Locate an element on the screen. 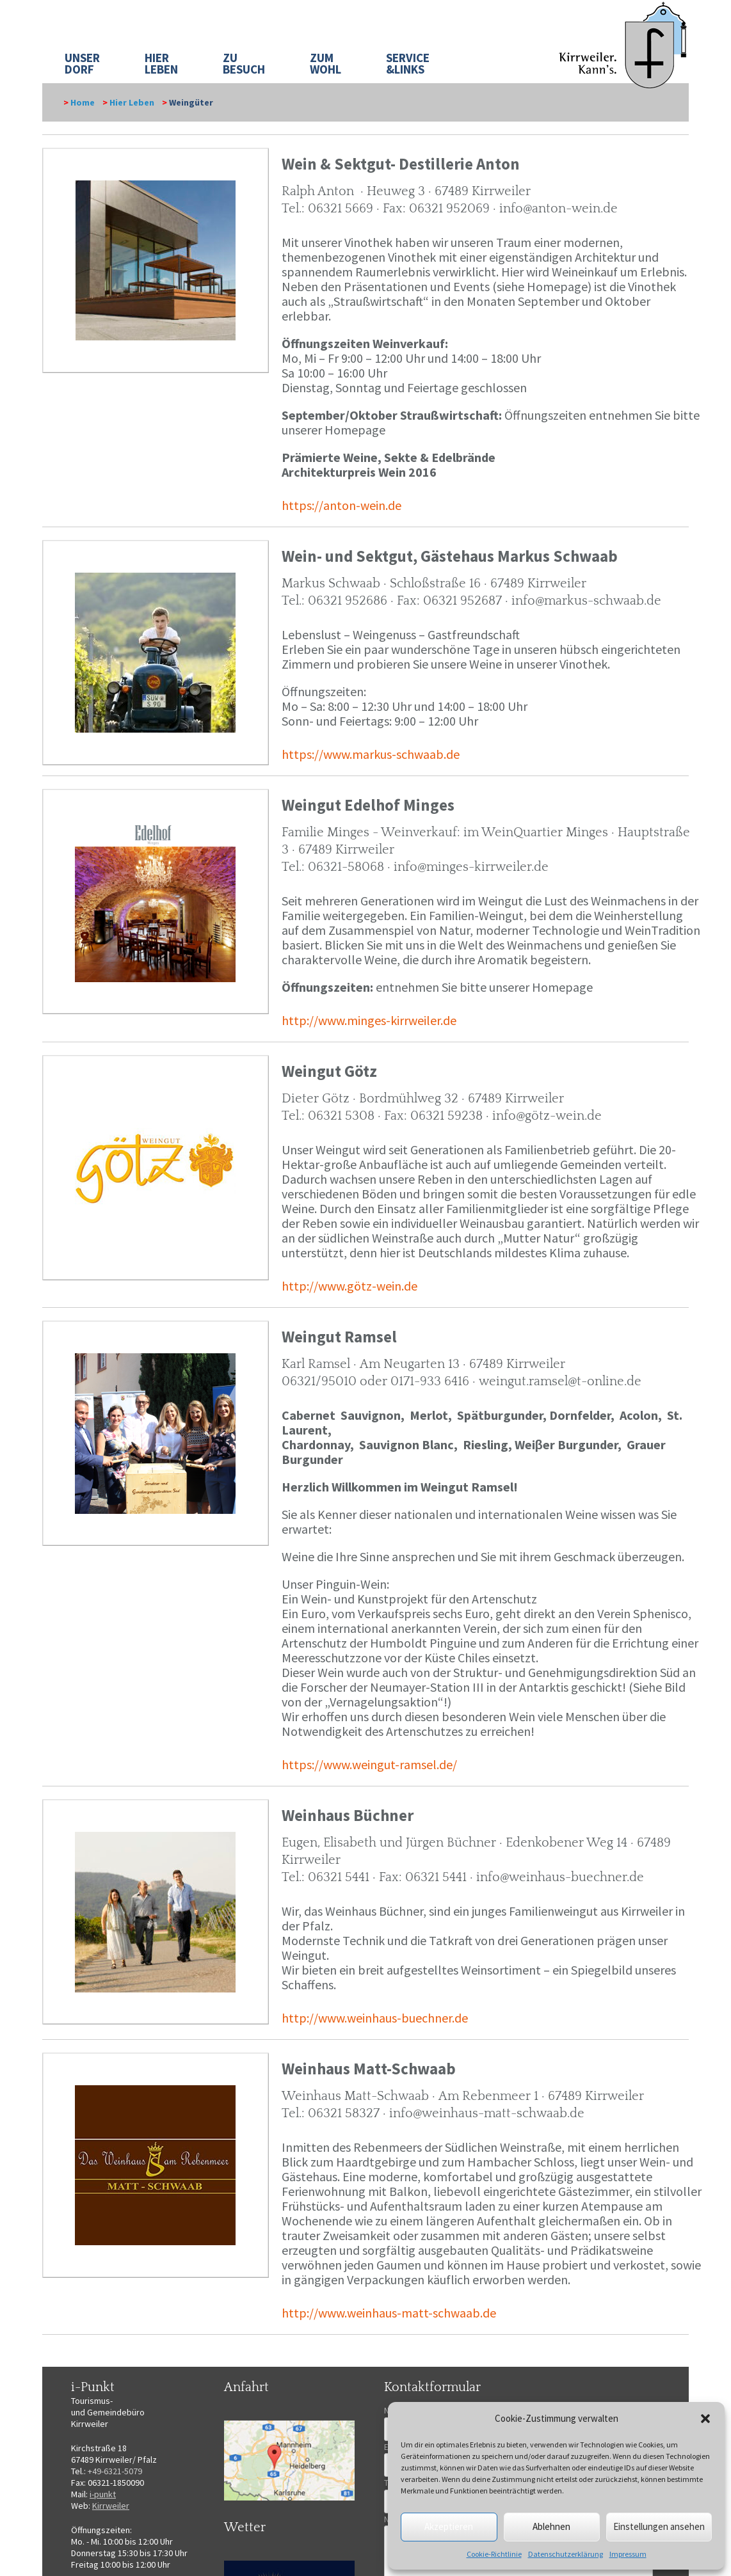 The image size is (731, 2576). Datenschutzerklärung is located at coordinates (565, 2554).